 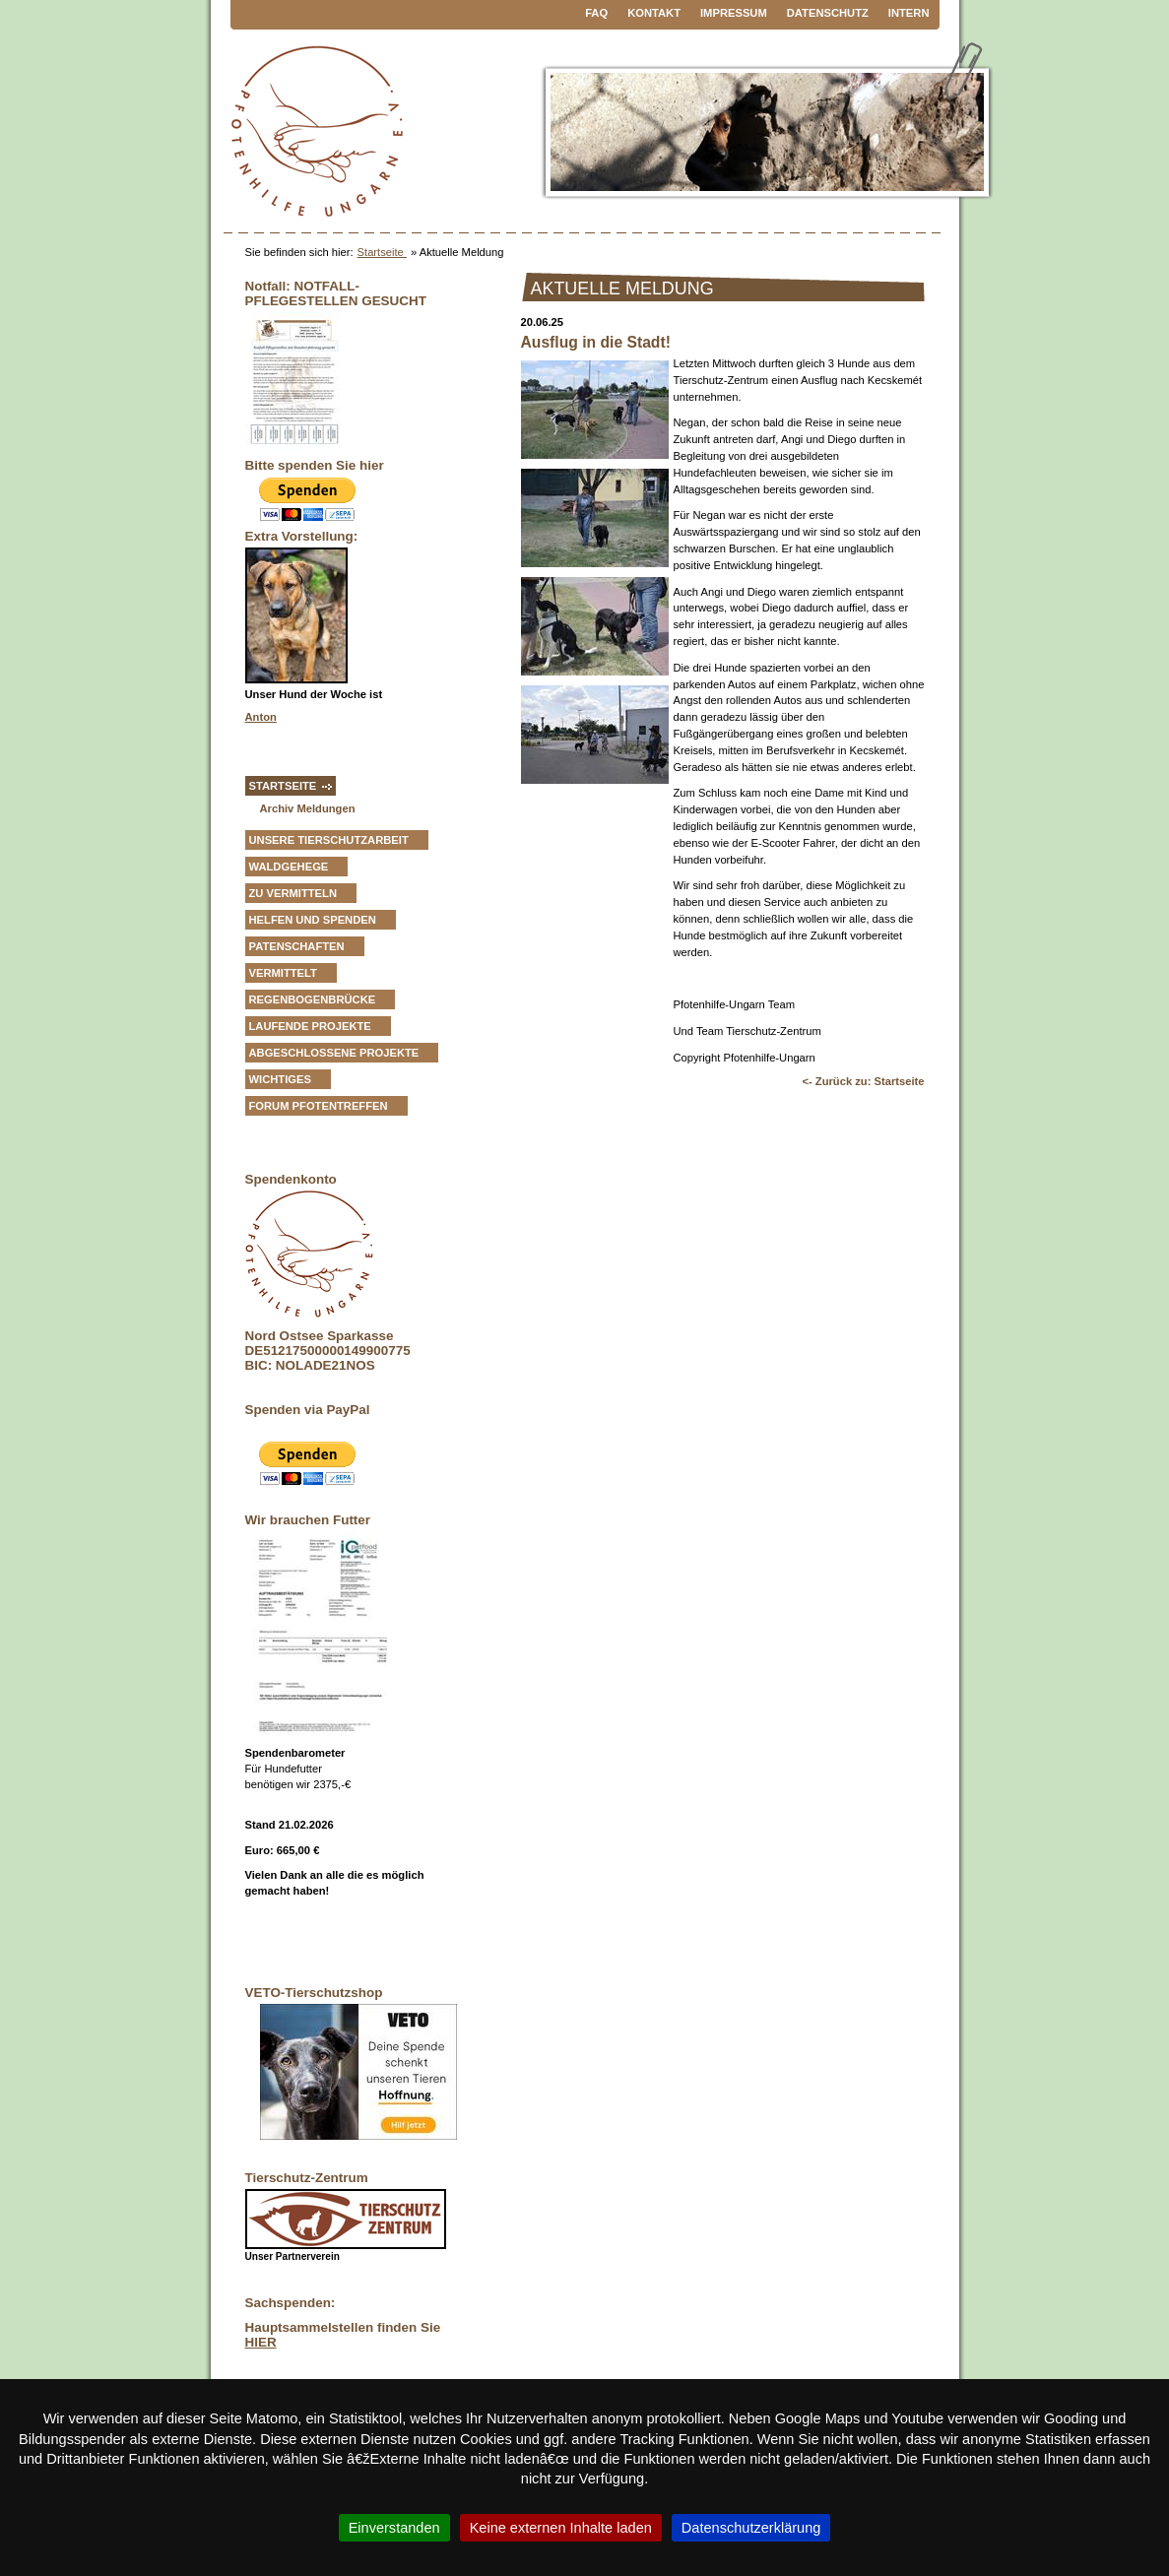 I want to click on FAQ, so click(x=596, y=13).